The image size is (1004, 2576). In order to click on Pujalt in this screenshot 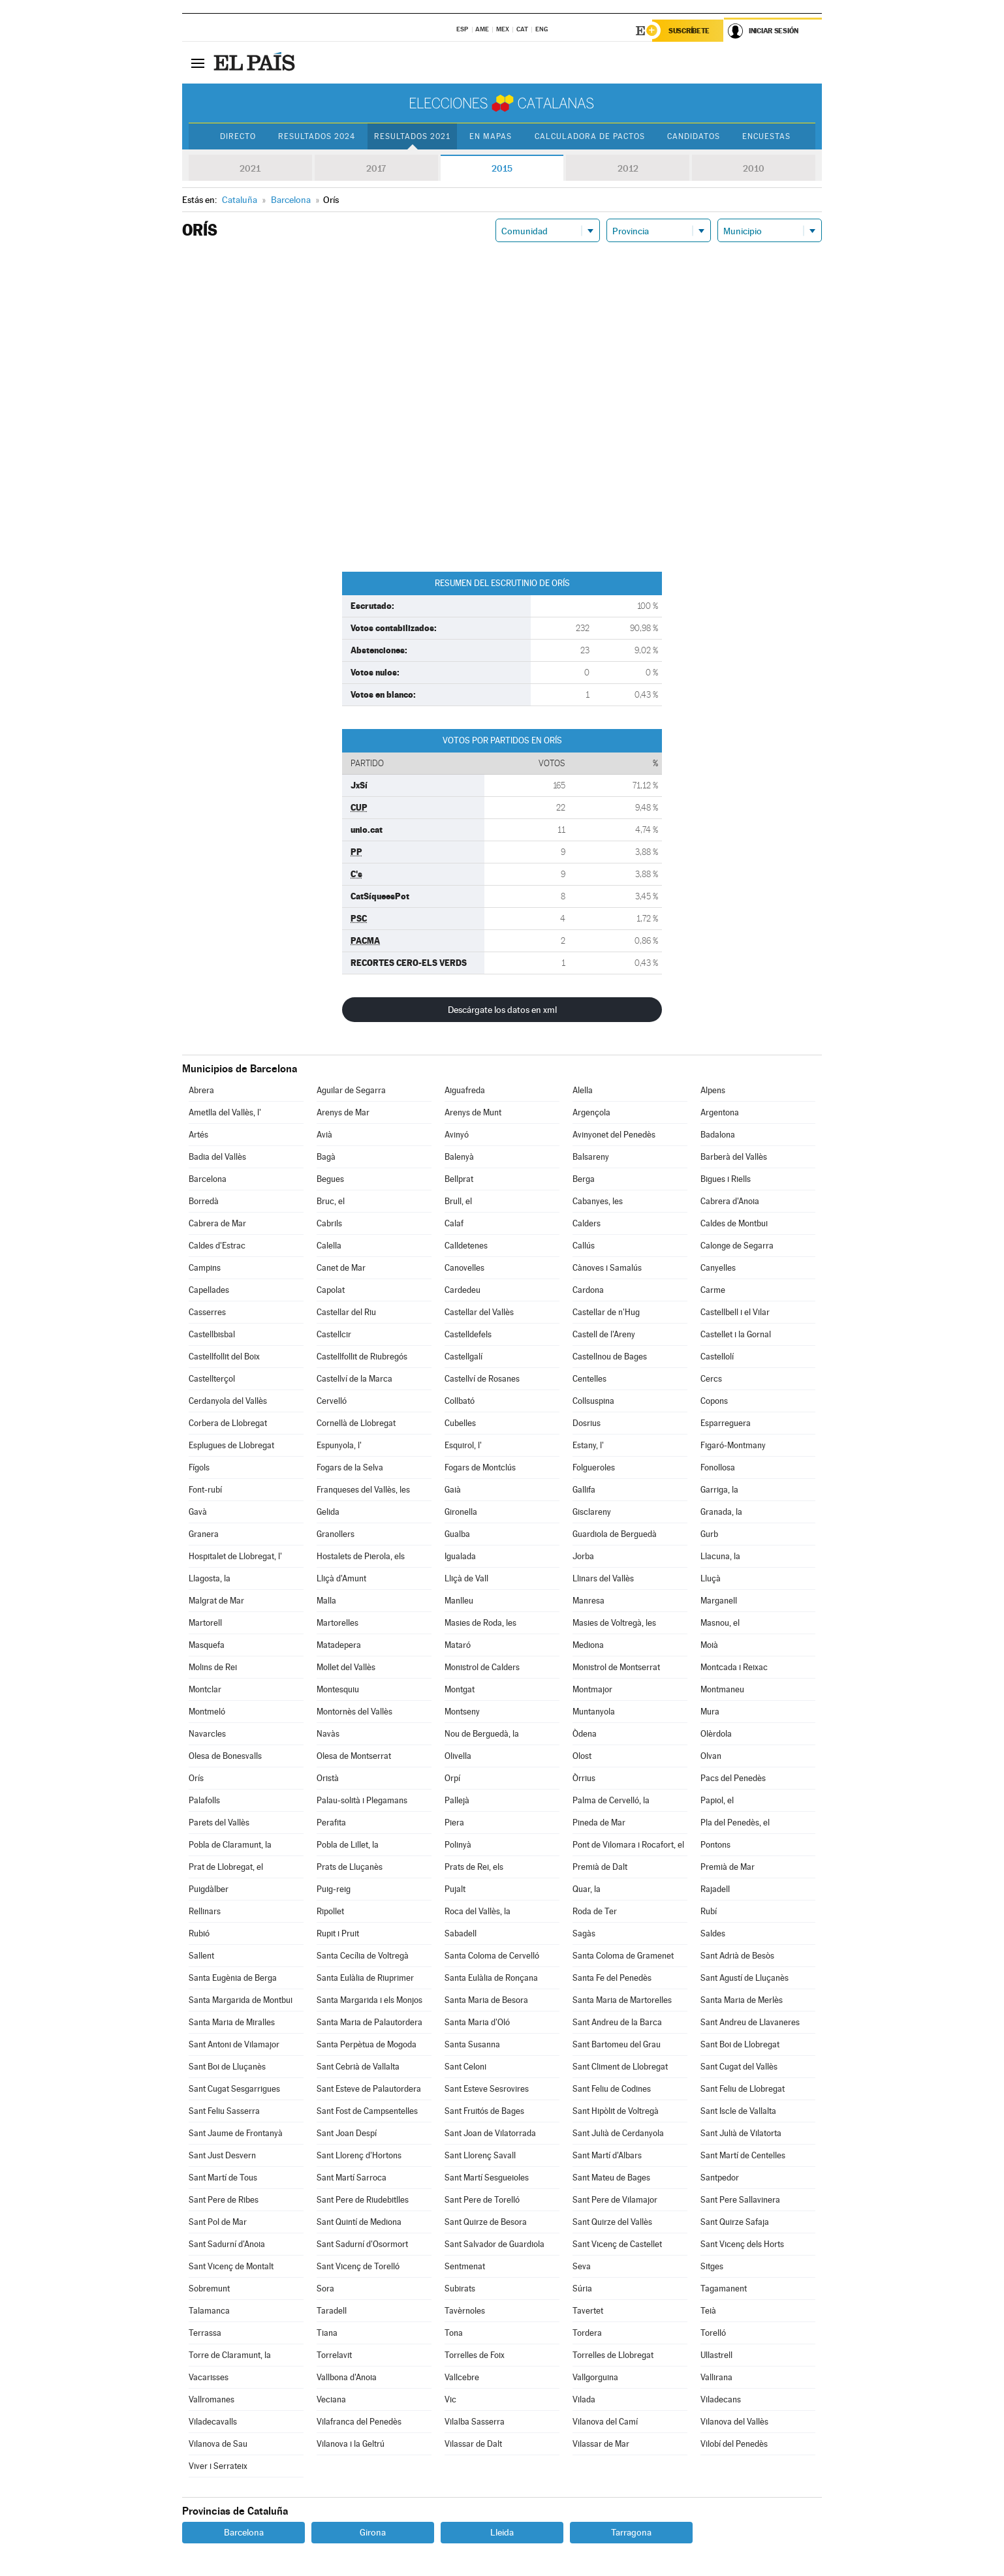, I will do `click(455, 1889)`.